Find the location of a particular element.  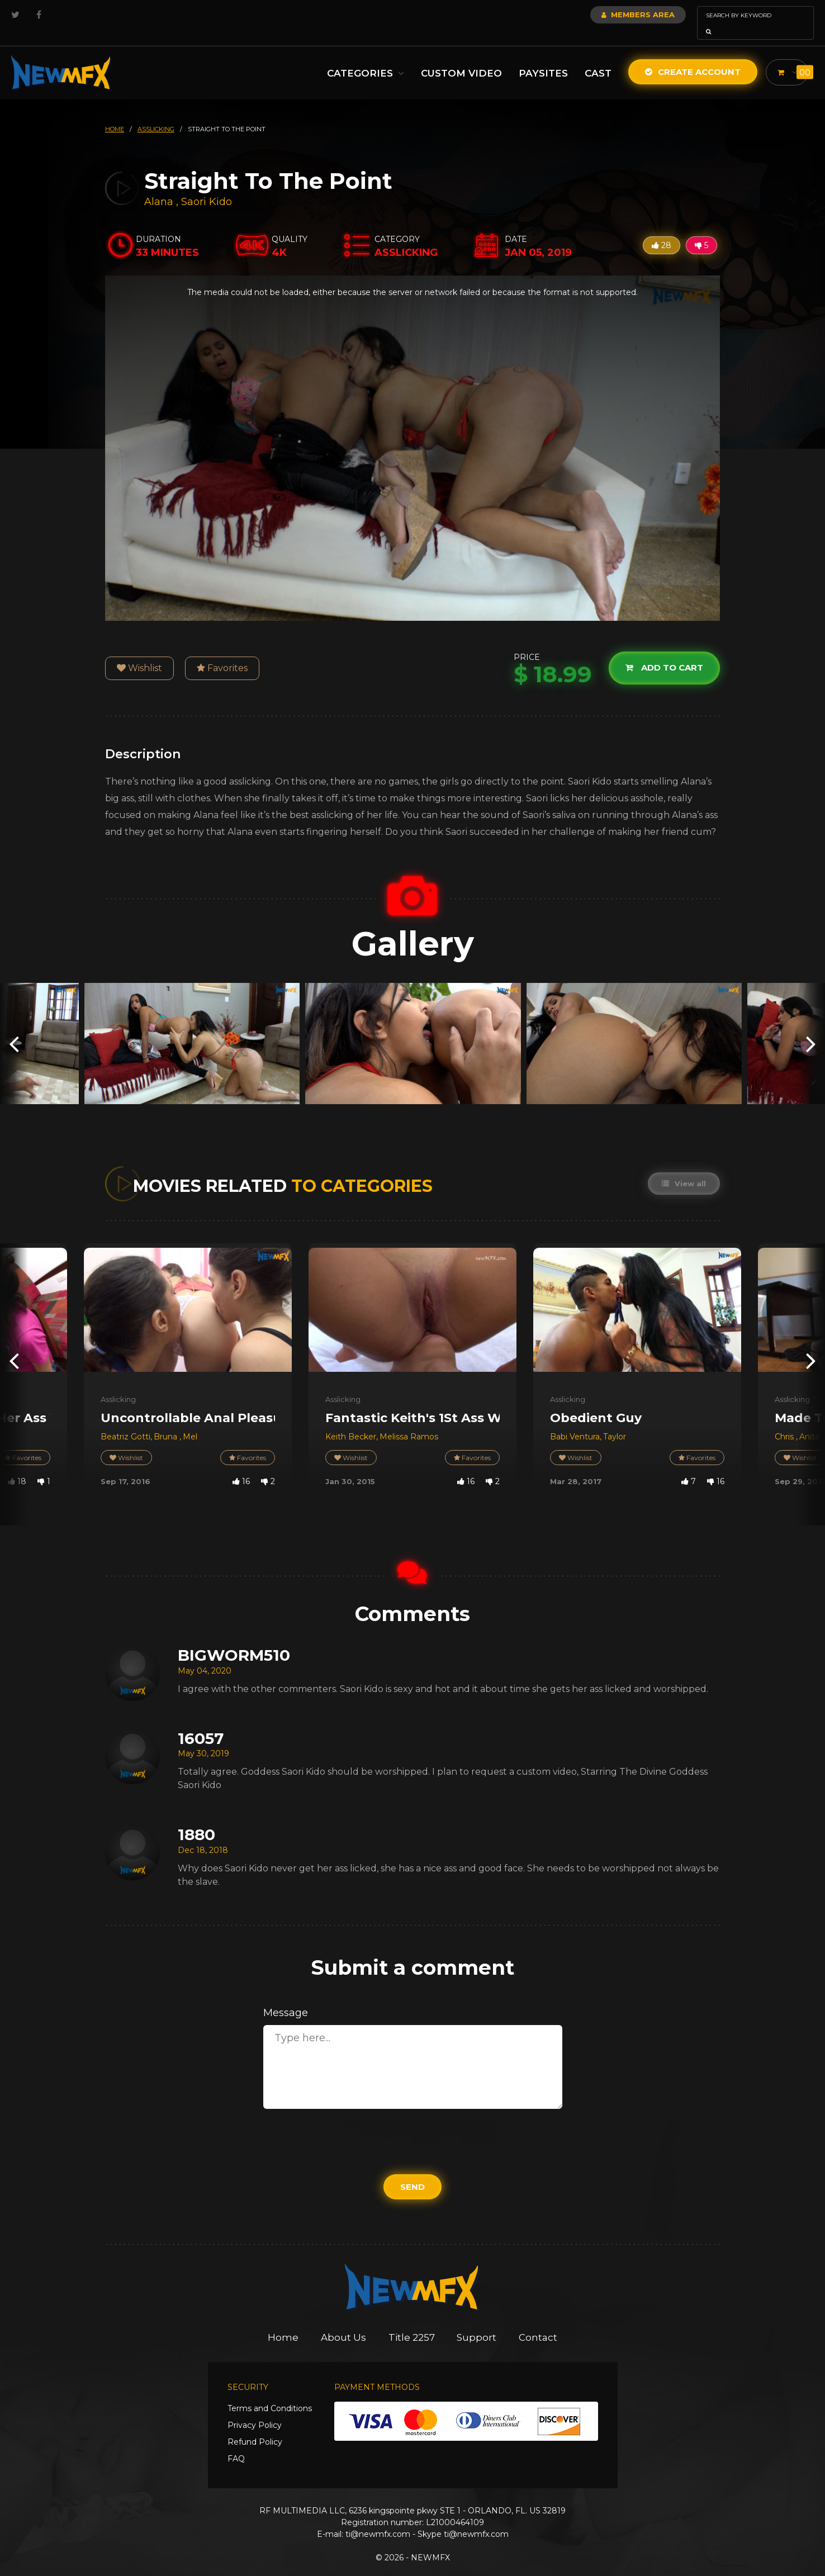

Cast is located at coordinates (595, 57).